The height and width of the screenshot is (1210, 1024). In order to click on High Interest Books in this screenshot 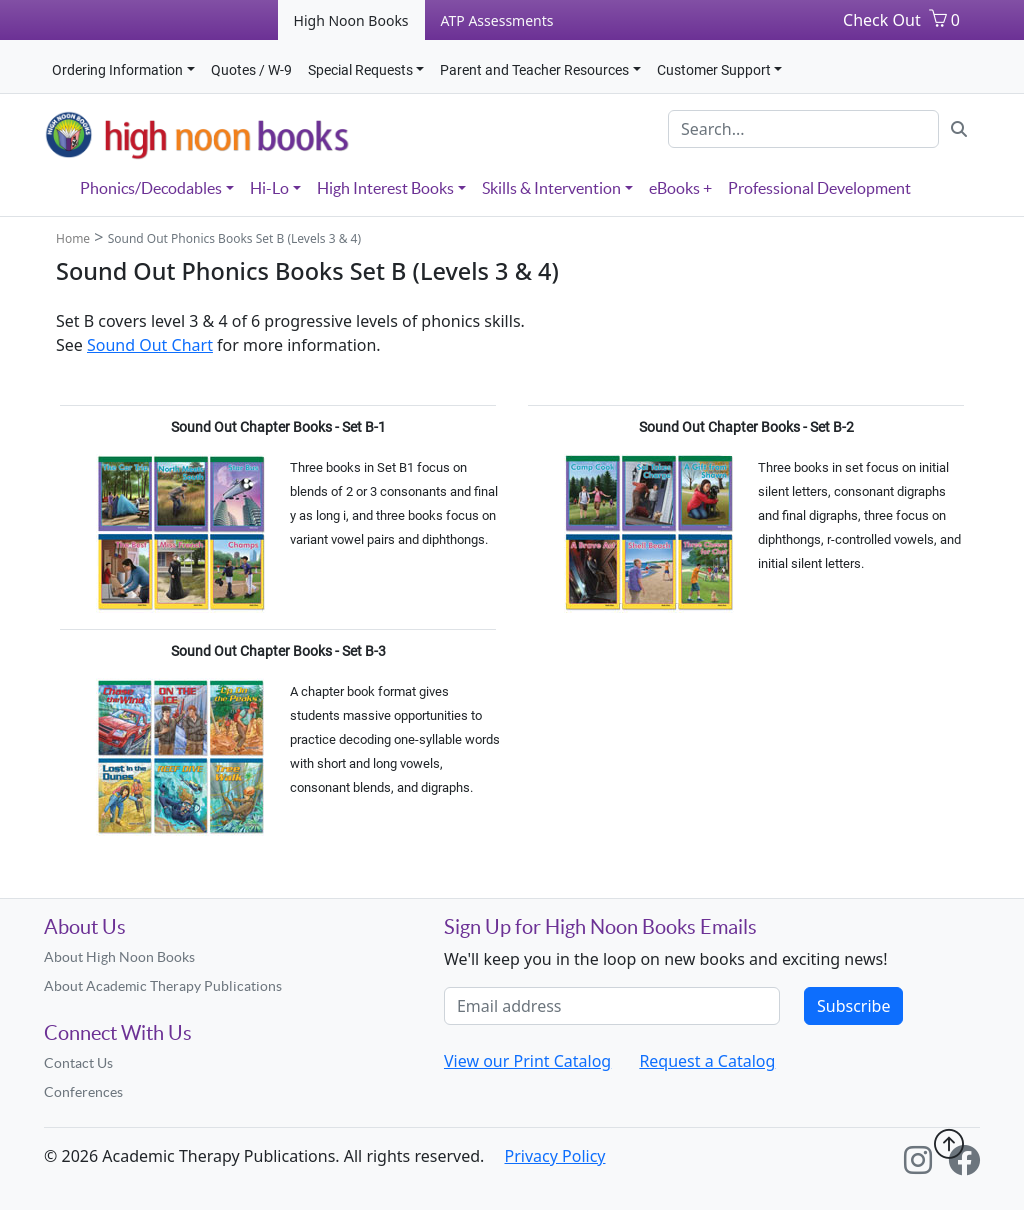, I will do `click(385, 188)`.